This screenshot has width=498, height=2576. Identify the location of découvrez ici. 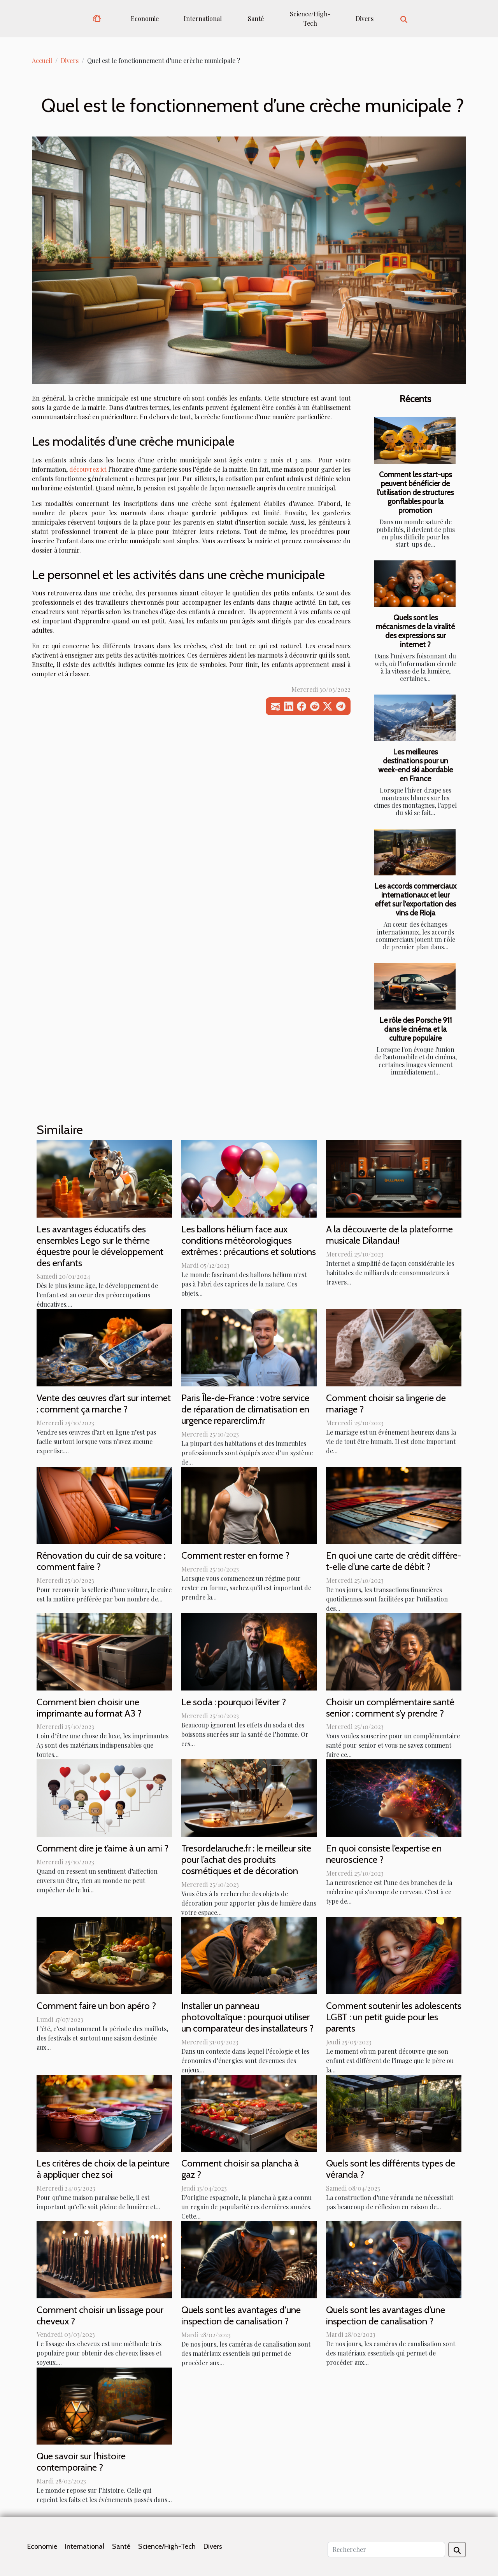
(88, 469).